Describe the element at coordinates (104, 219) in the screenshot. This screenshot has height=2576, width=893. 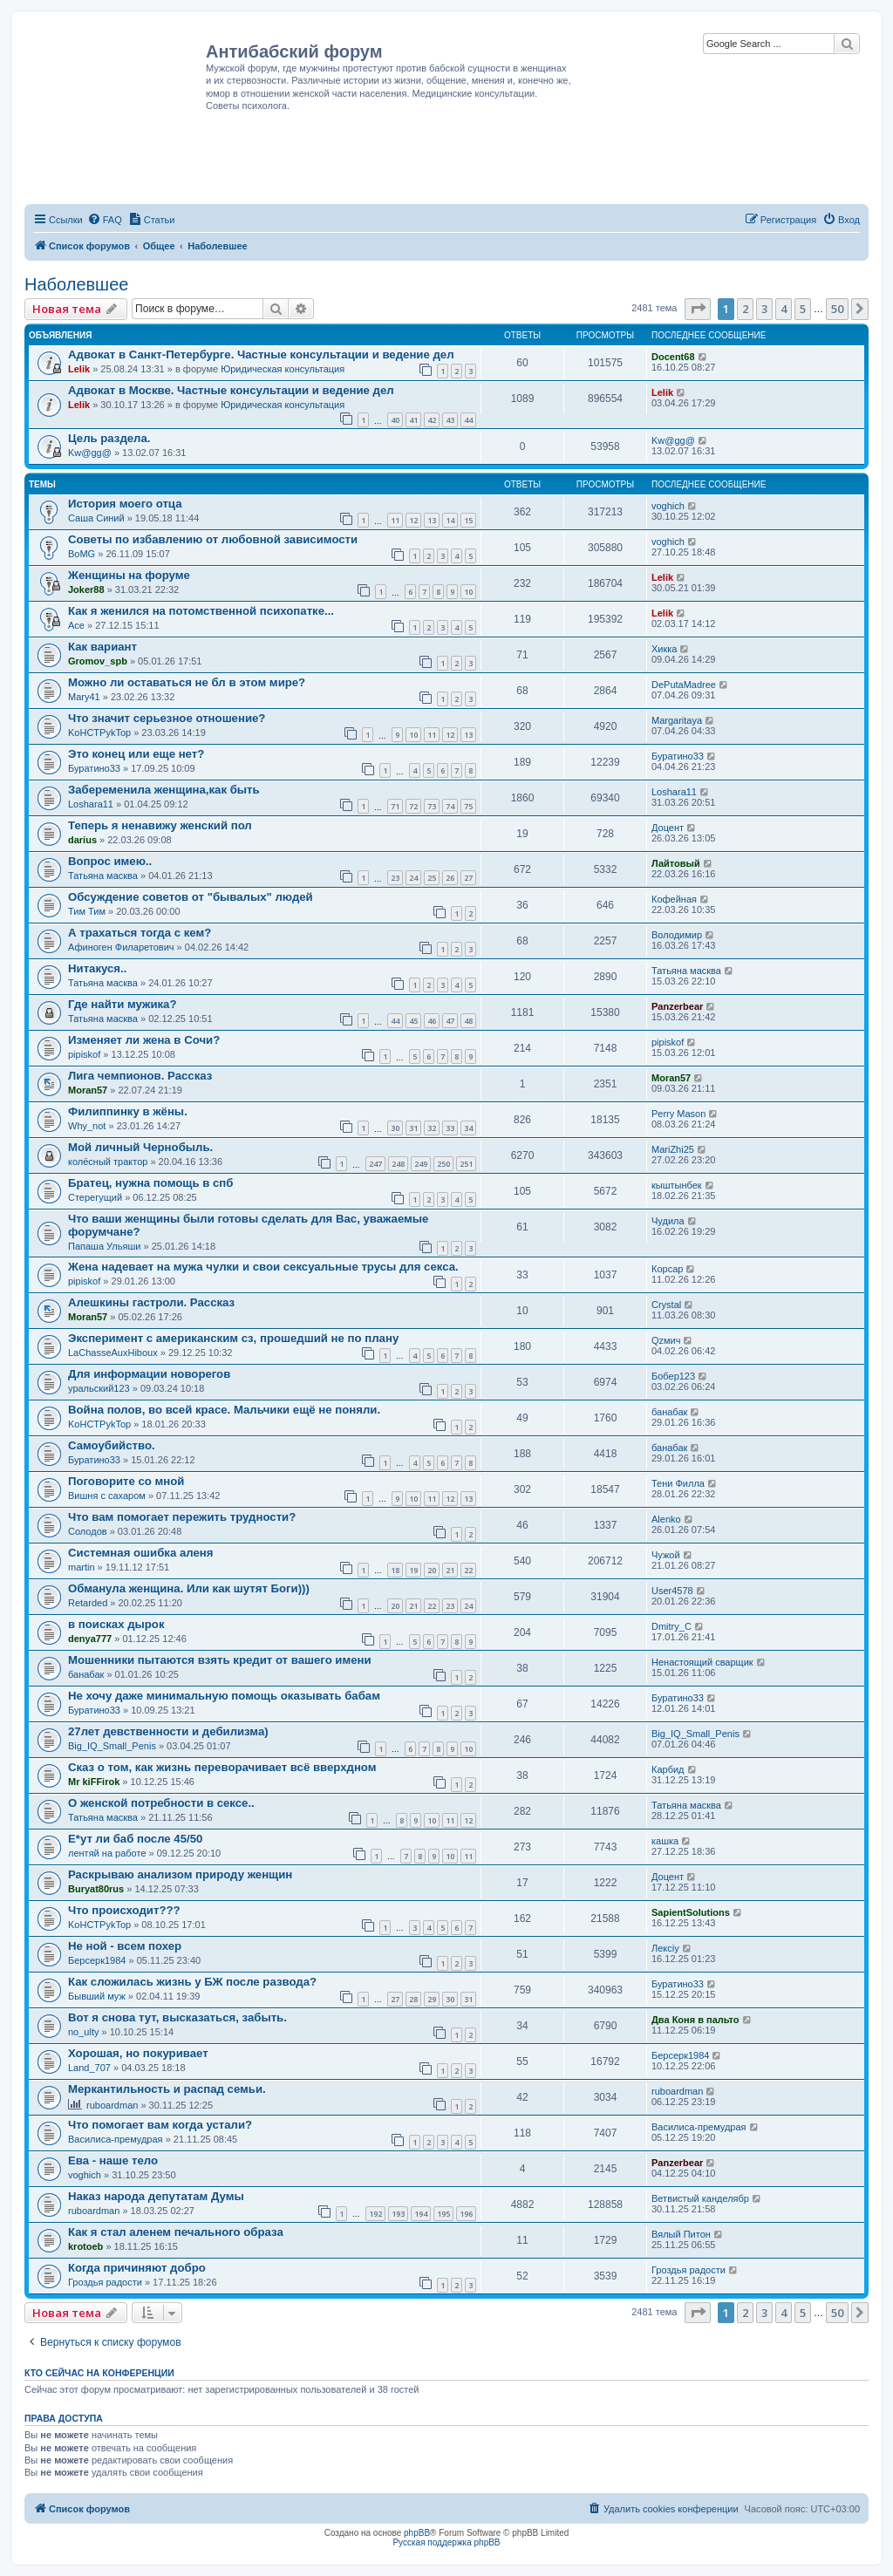
I see `[menuitem]` at that location.